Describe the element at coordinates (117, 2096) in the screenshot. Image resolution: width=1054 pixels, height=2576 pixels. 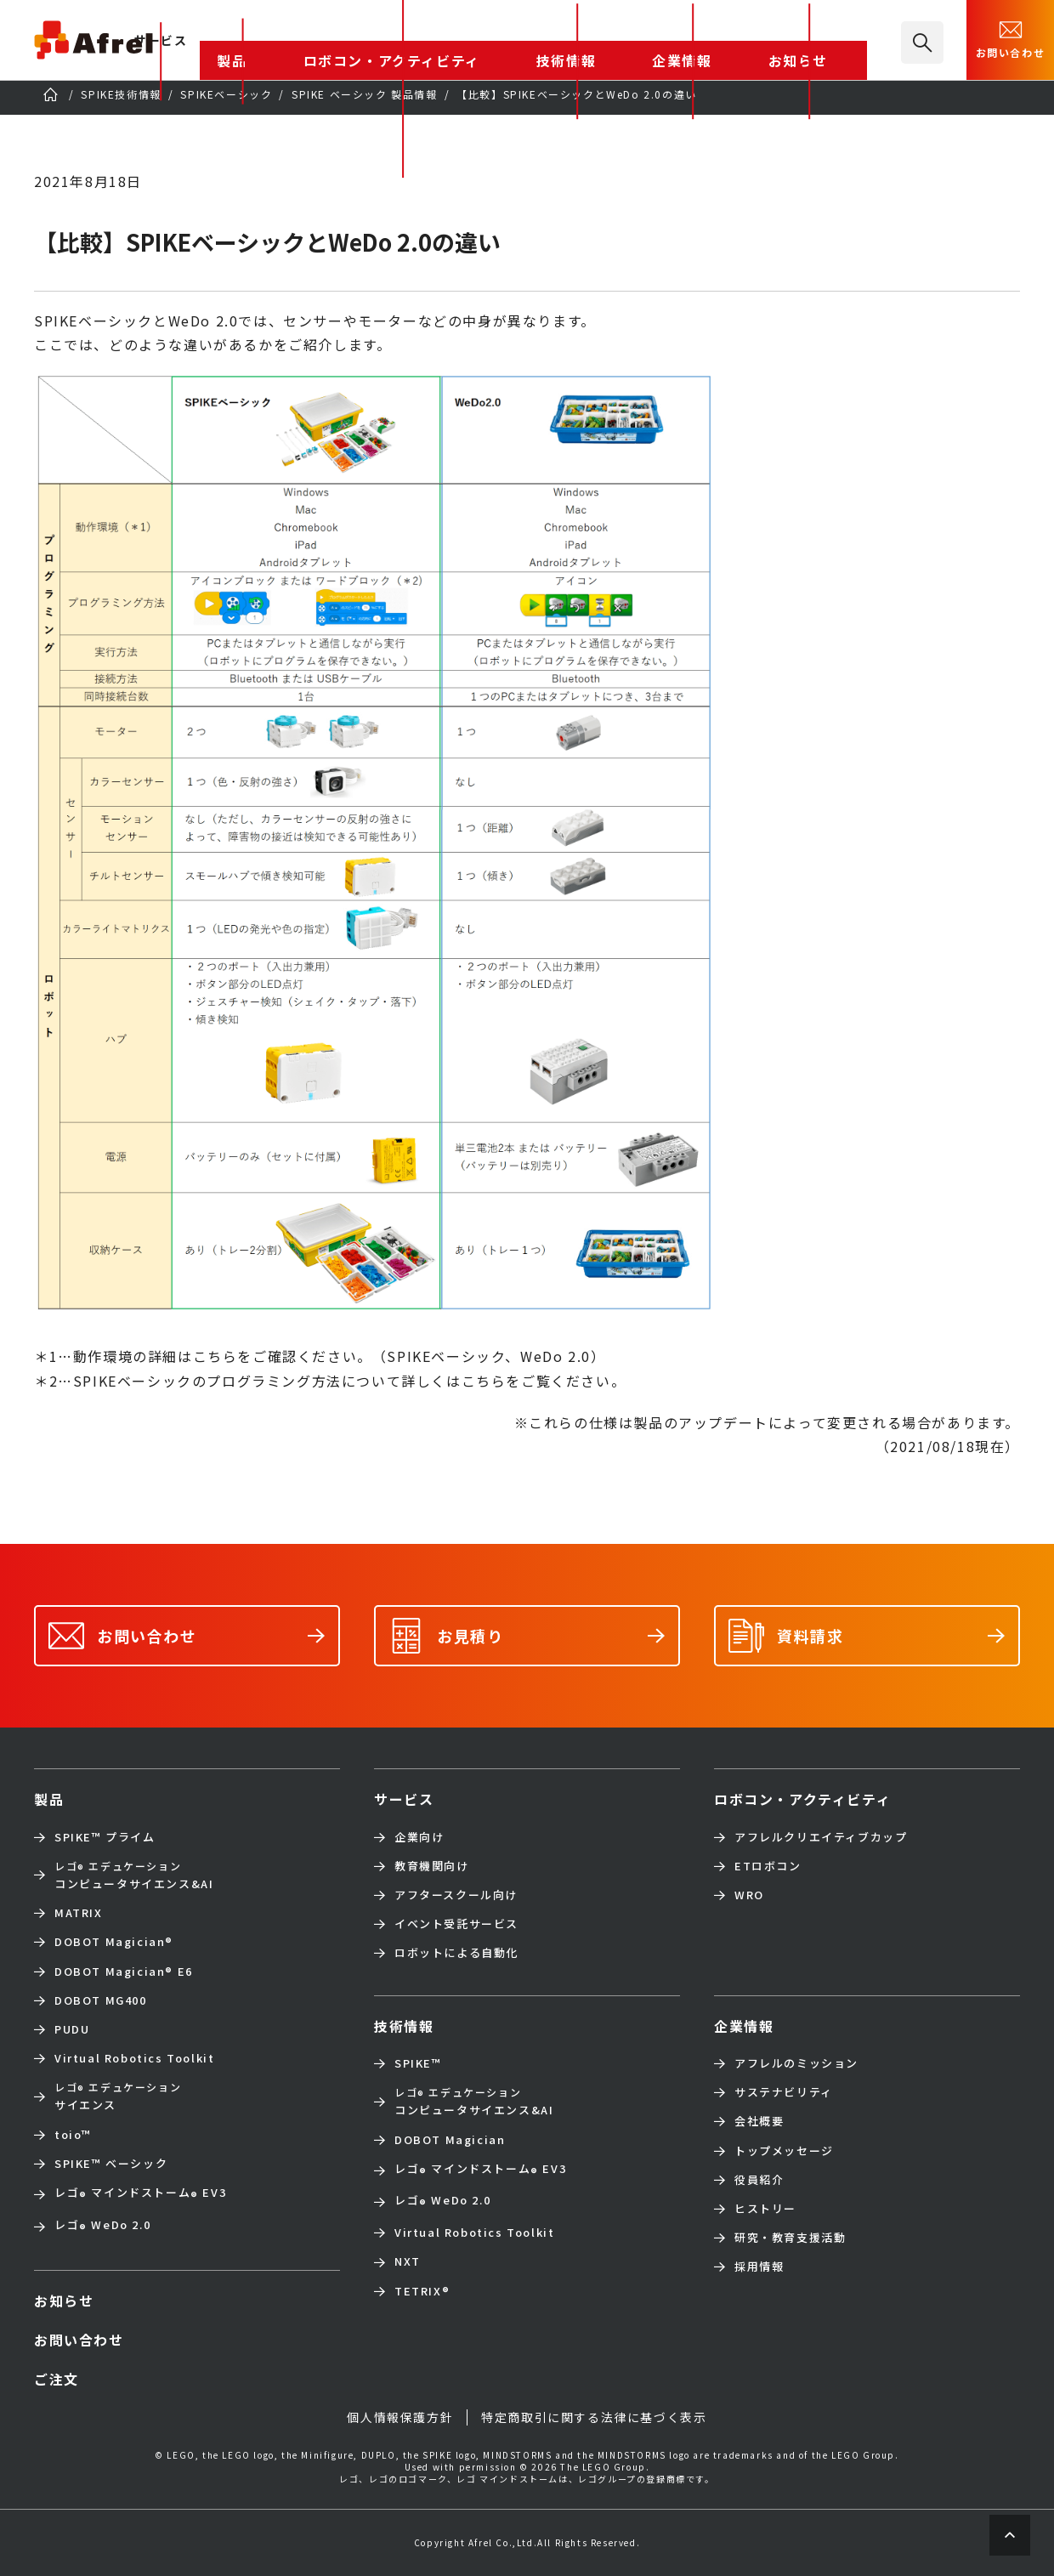
I see `サイエンス` at that location.